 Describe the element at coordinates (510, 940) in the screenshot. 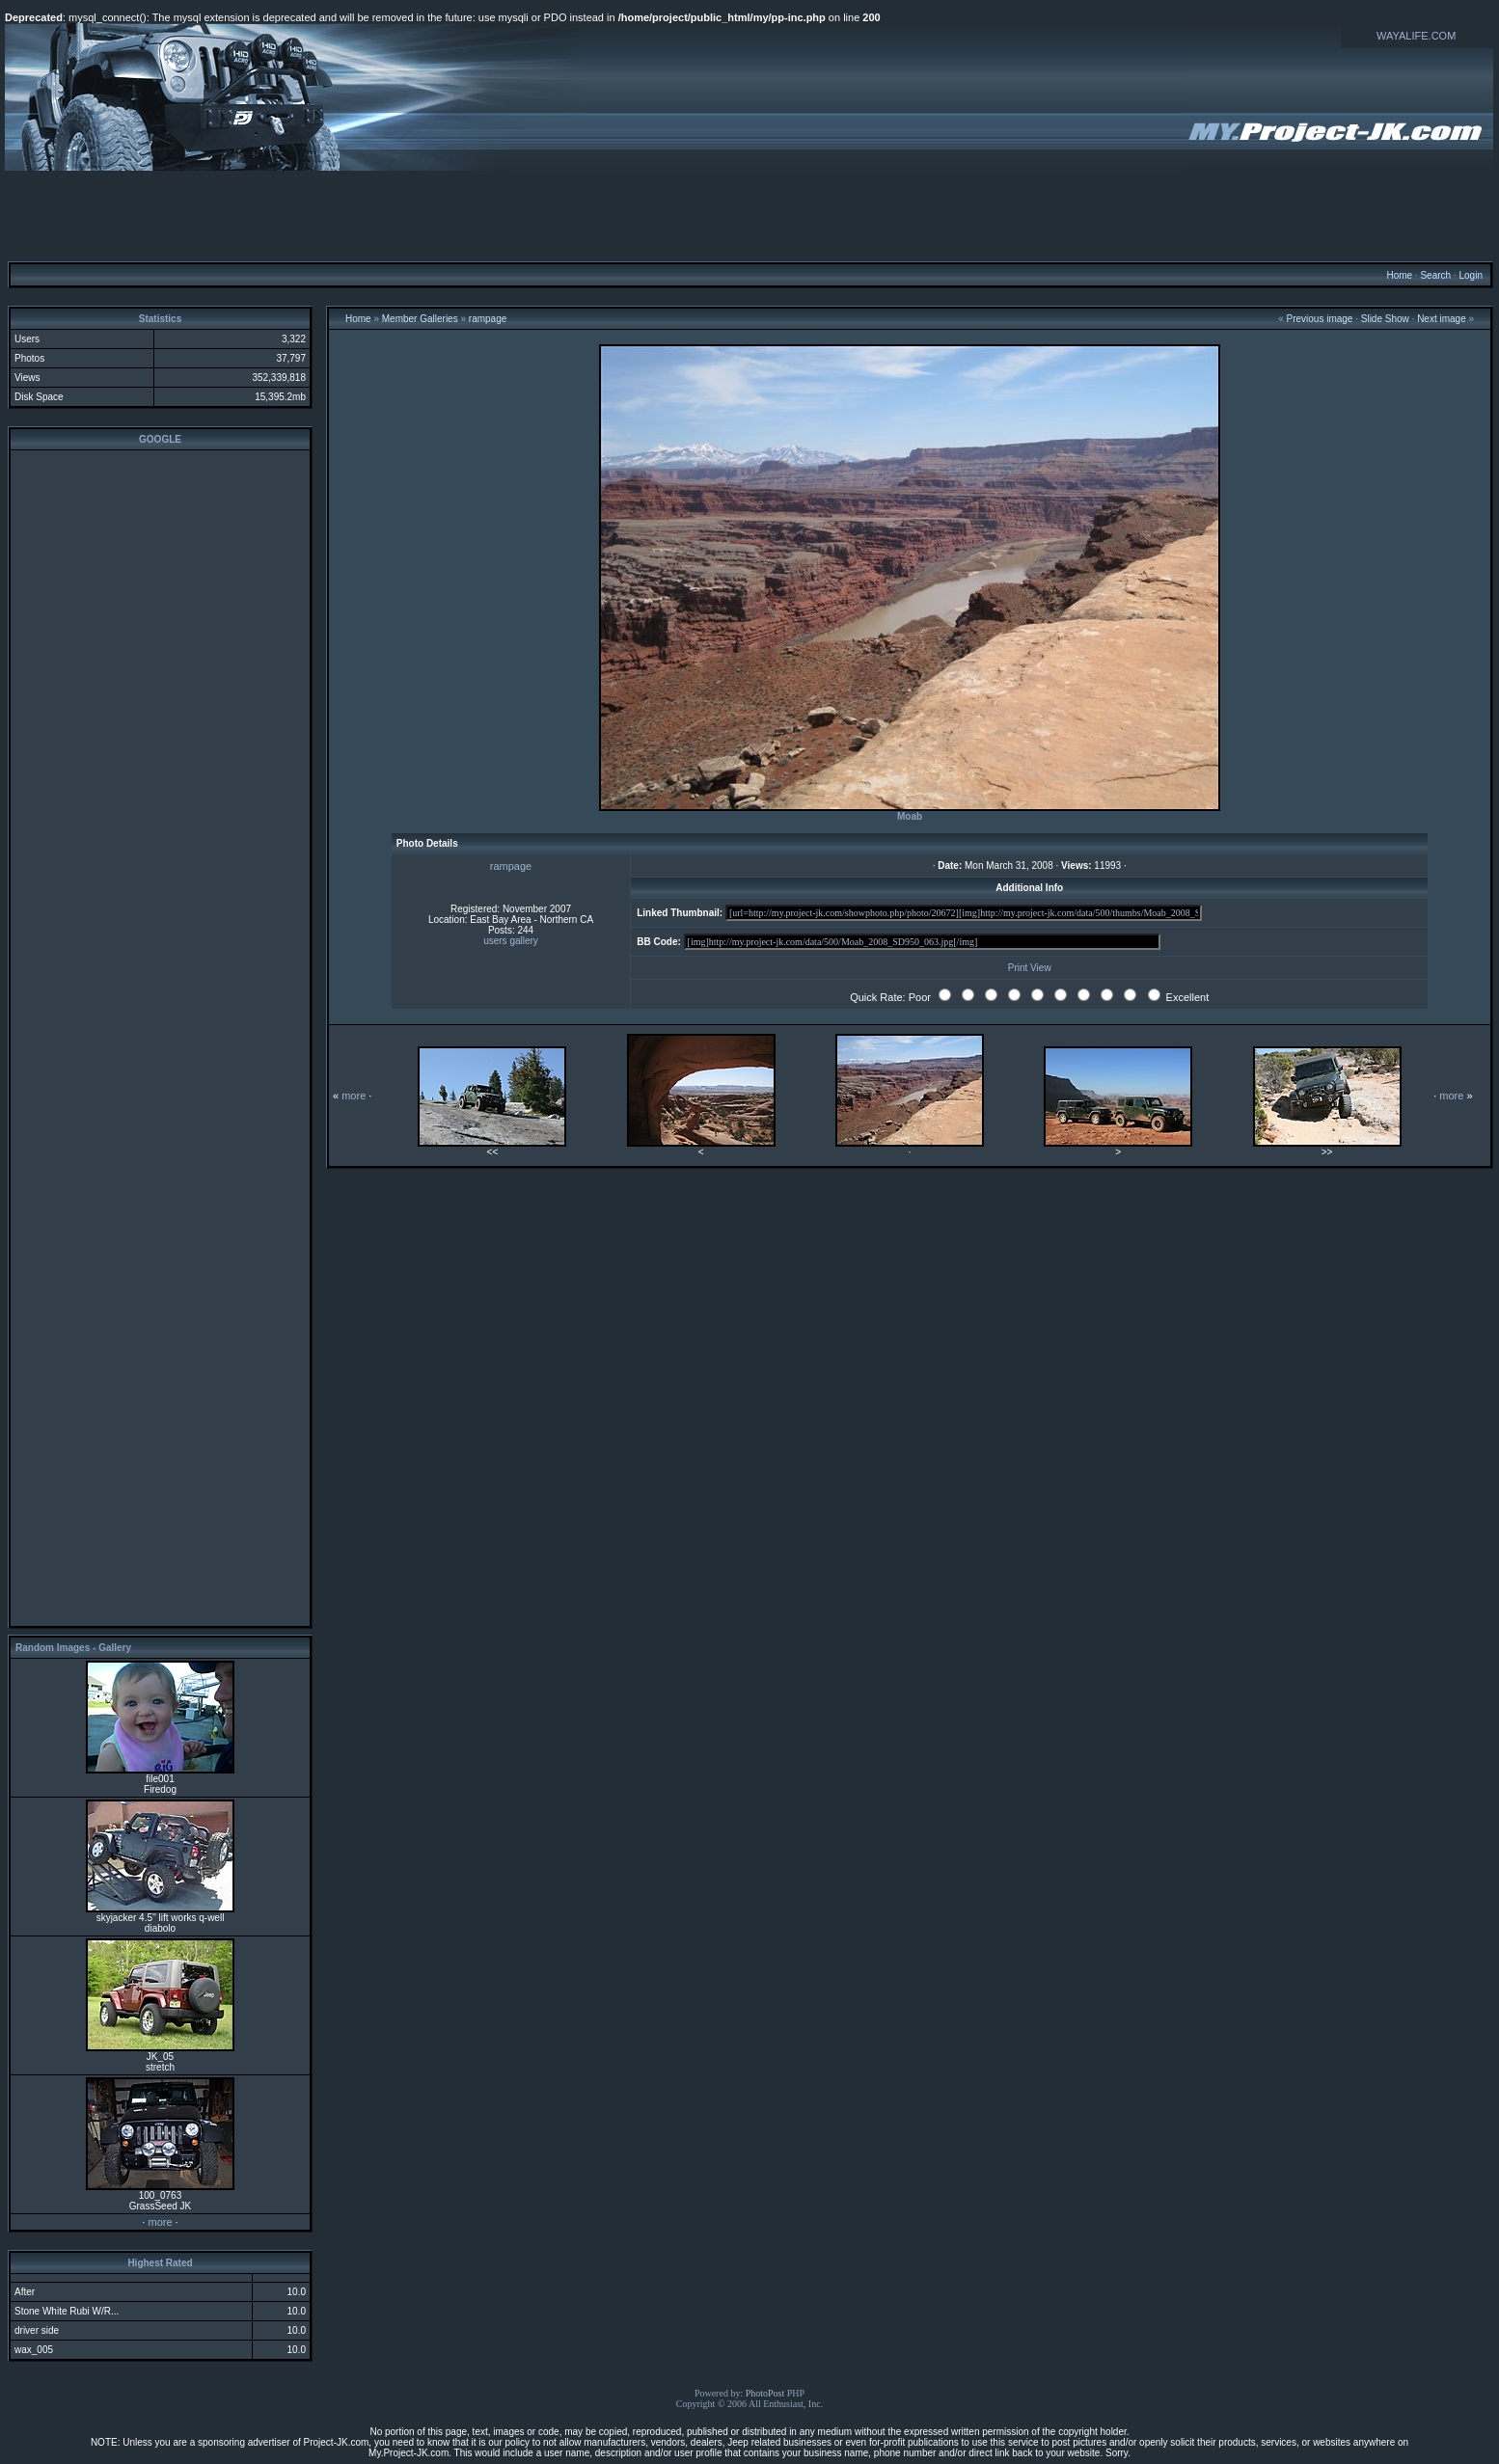

I see `users gallery` at that location.